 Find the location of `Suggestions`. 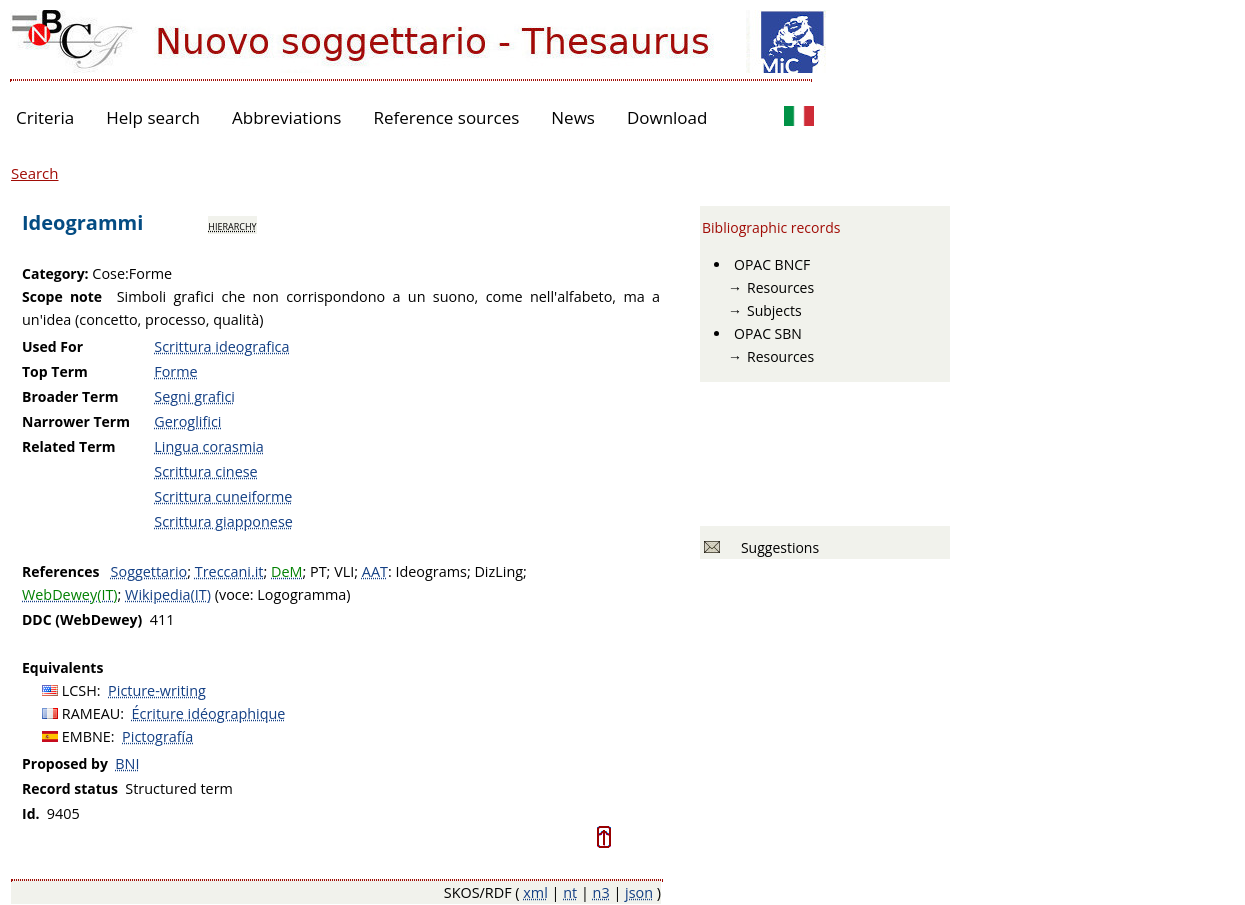

Suggestions is located at coordinates (776, 547).